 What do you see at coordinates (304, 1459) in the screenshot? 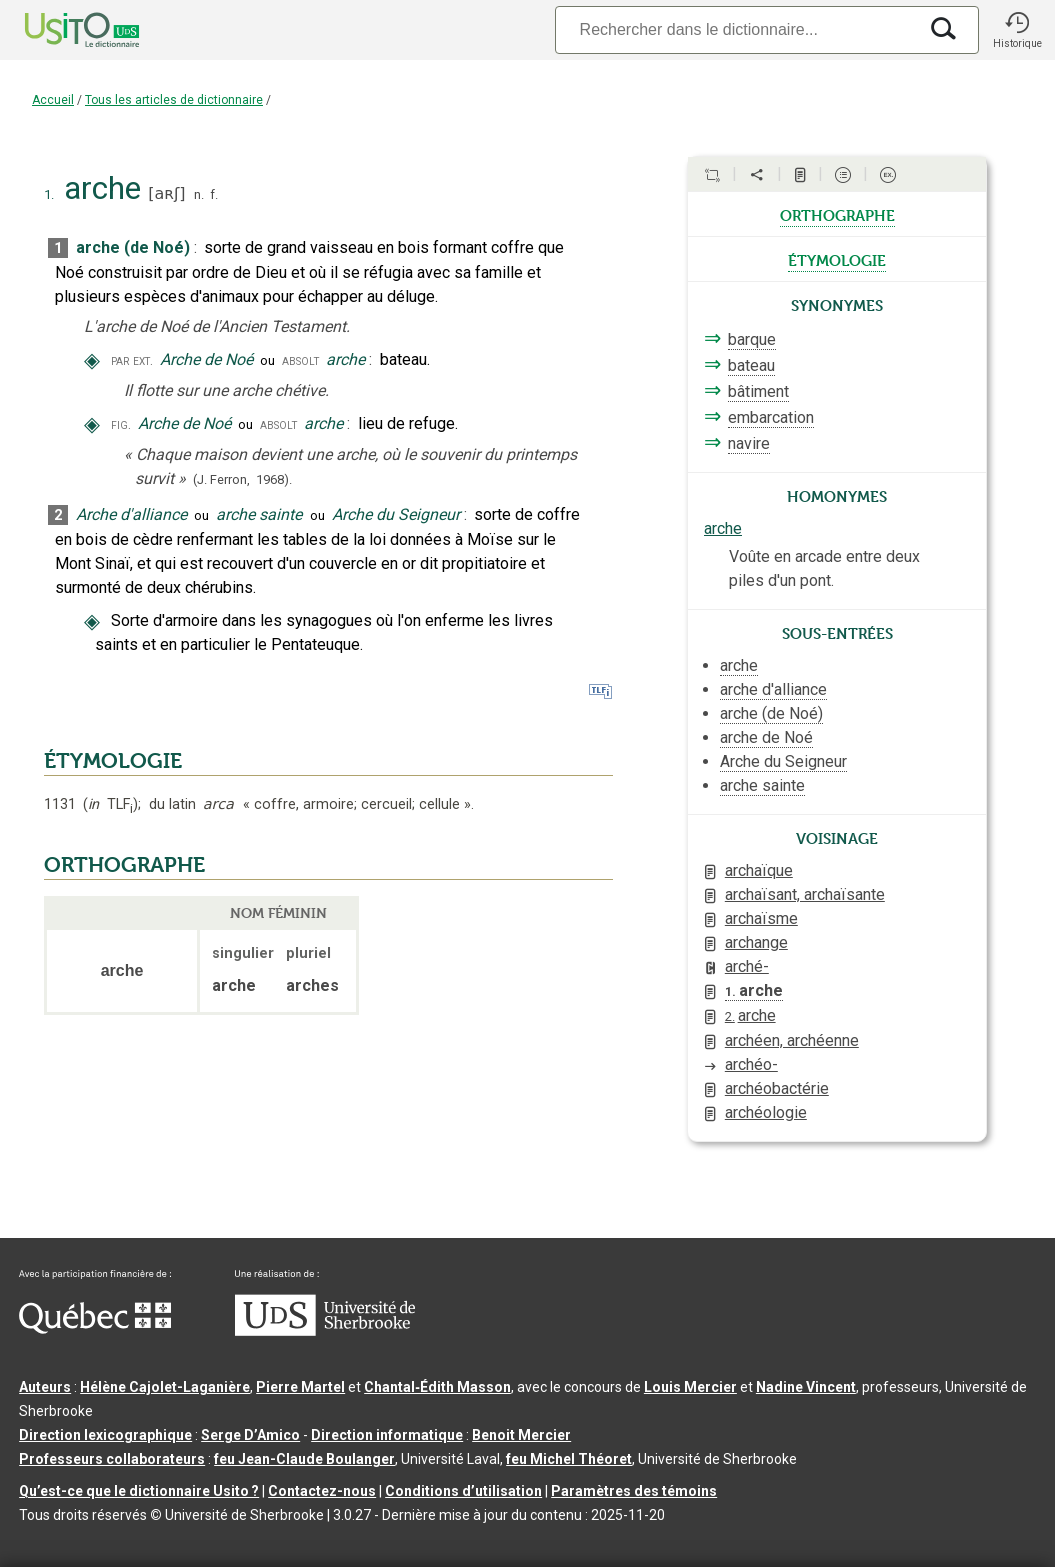
I see `feu Jean-Claude Boulanger` at bounding box center [304, 1459].